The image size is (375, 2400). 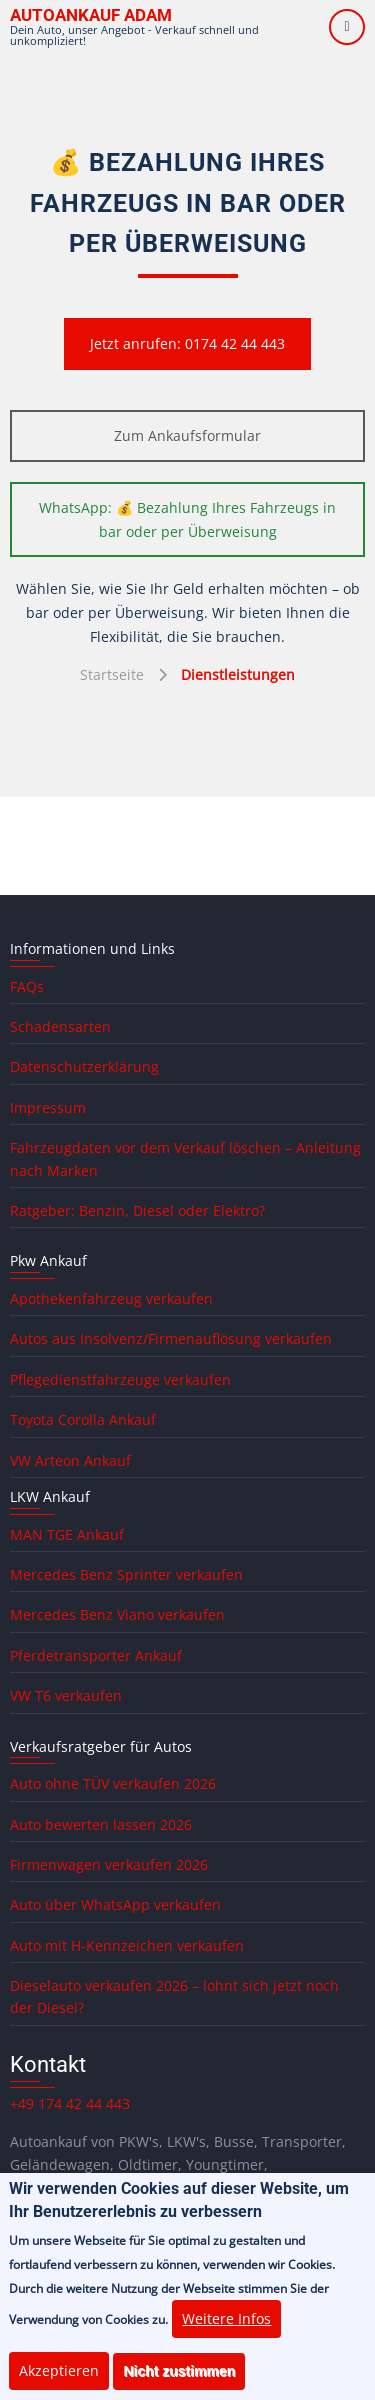 I want to click on Auto über WhatsApp verkaufen, so click(x=115, y=1904).